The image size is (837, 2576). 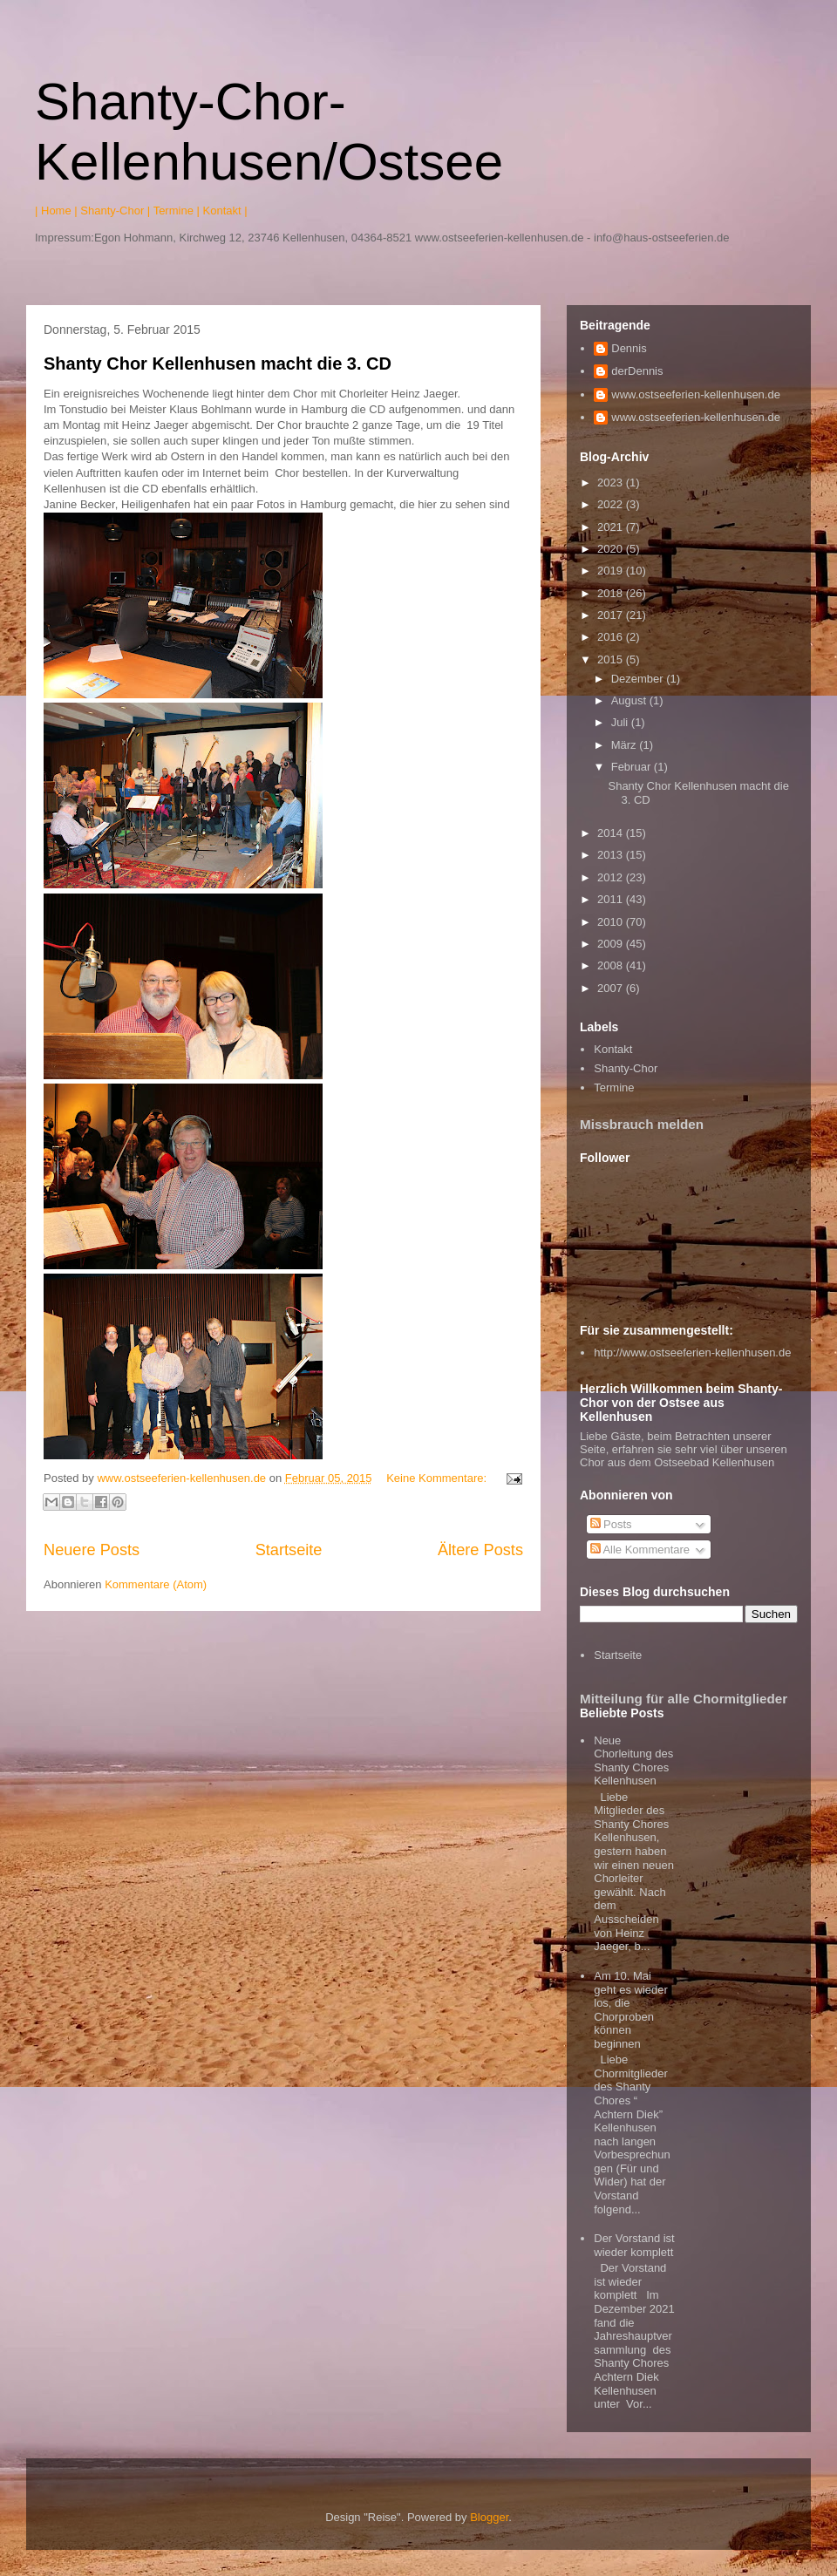 I want to click on | Home |, so click(x=56, y=210).